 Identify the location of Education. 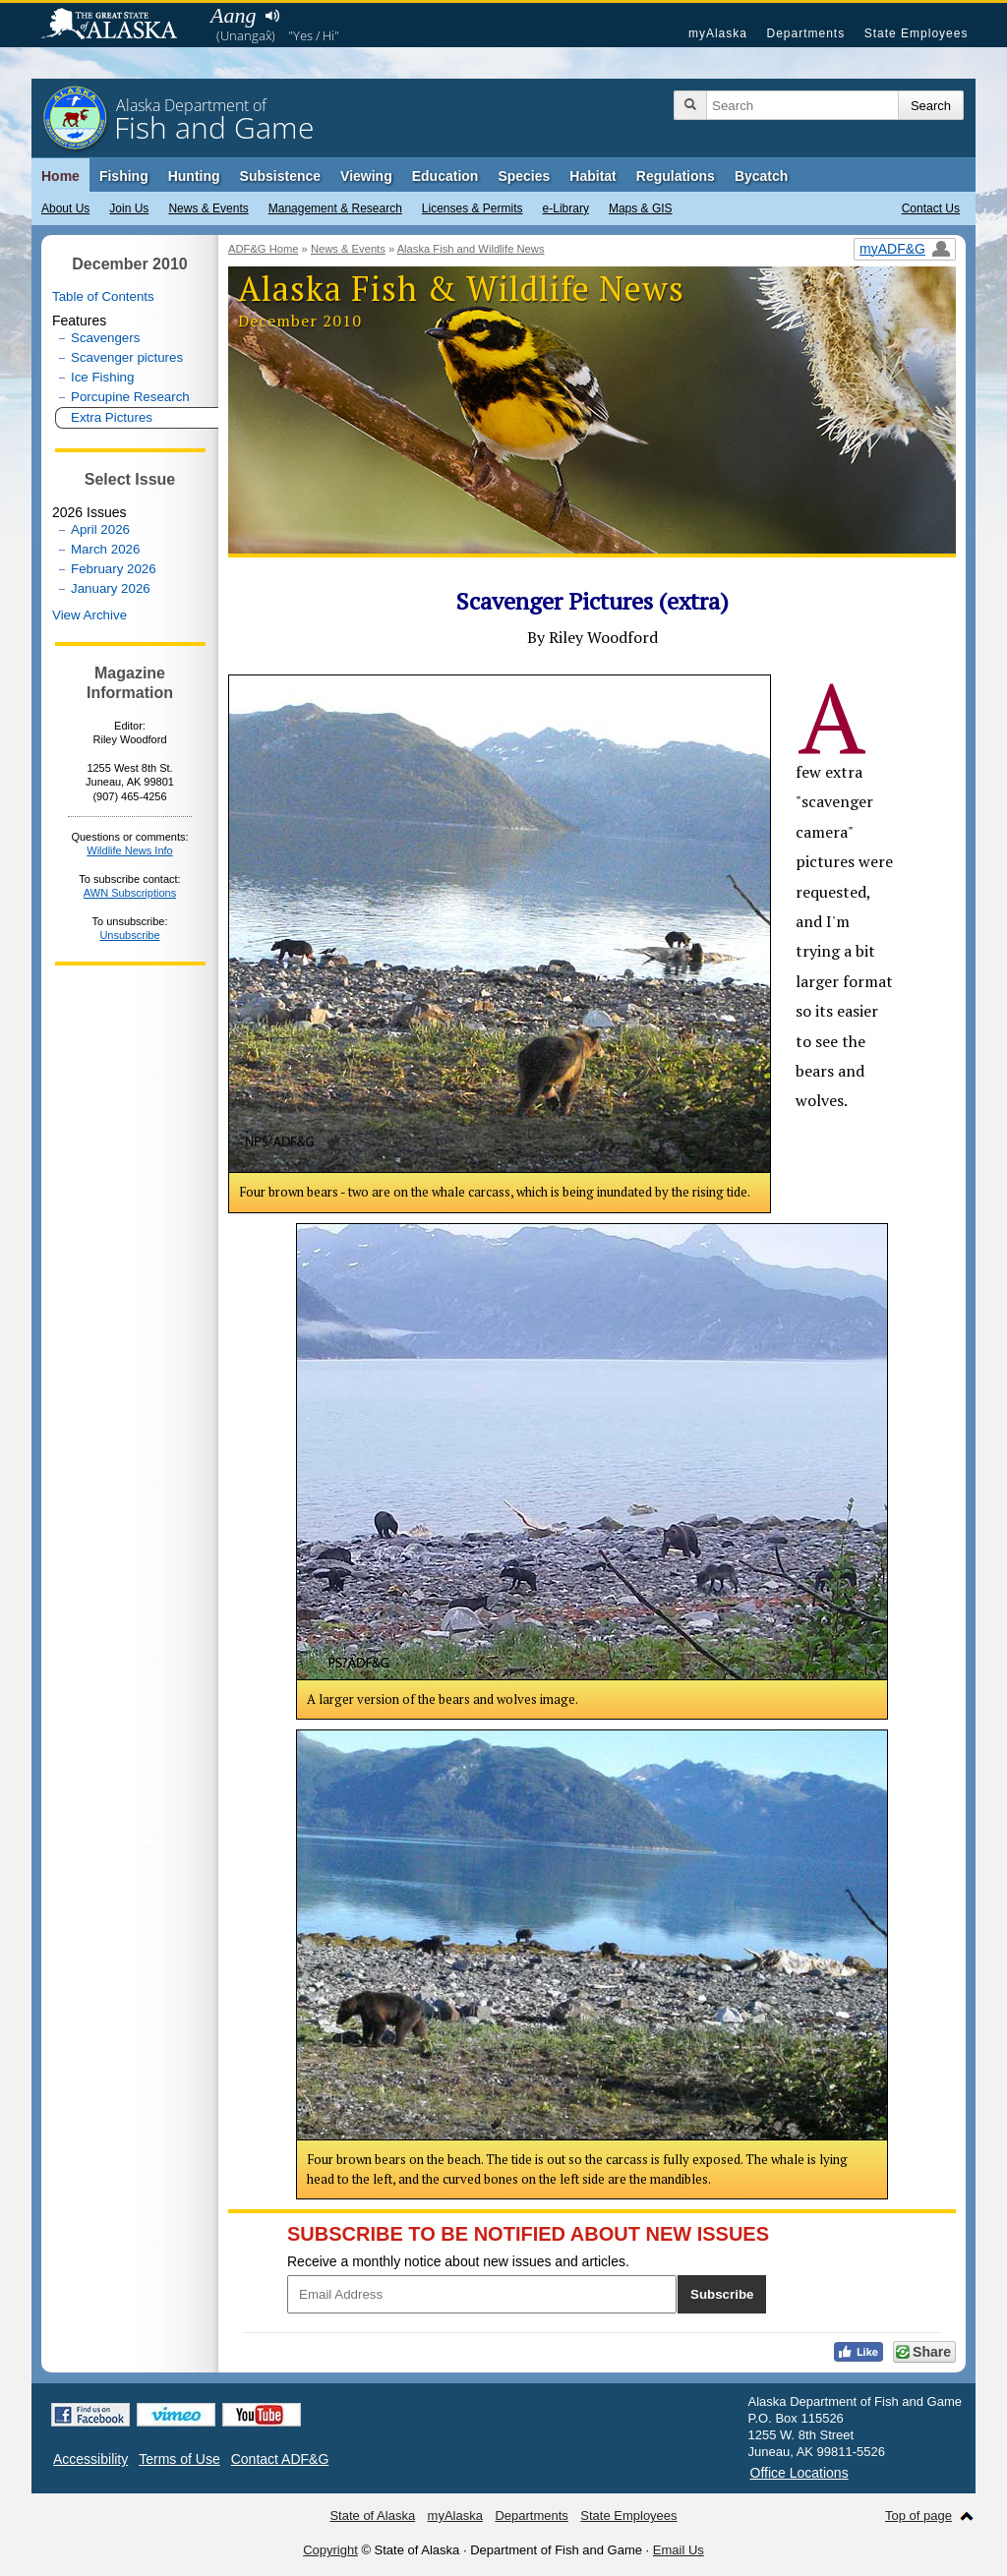
(445, 176).